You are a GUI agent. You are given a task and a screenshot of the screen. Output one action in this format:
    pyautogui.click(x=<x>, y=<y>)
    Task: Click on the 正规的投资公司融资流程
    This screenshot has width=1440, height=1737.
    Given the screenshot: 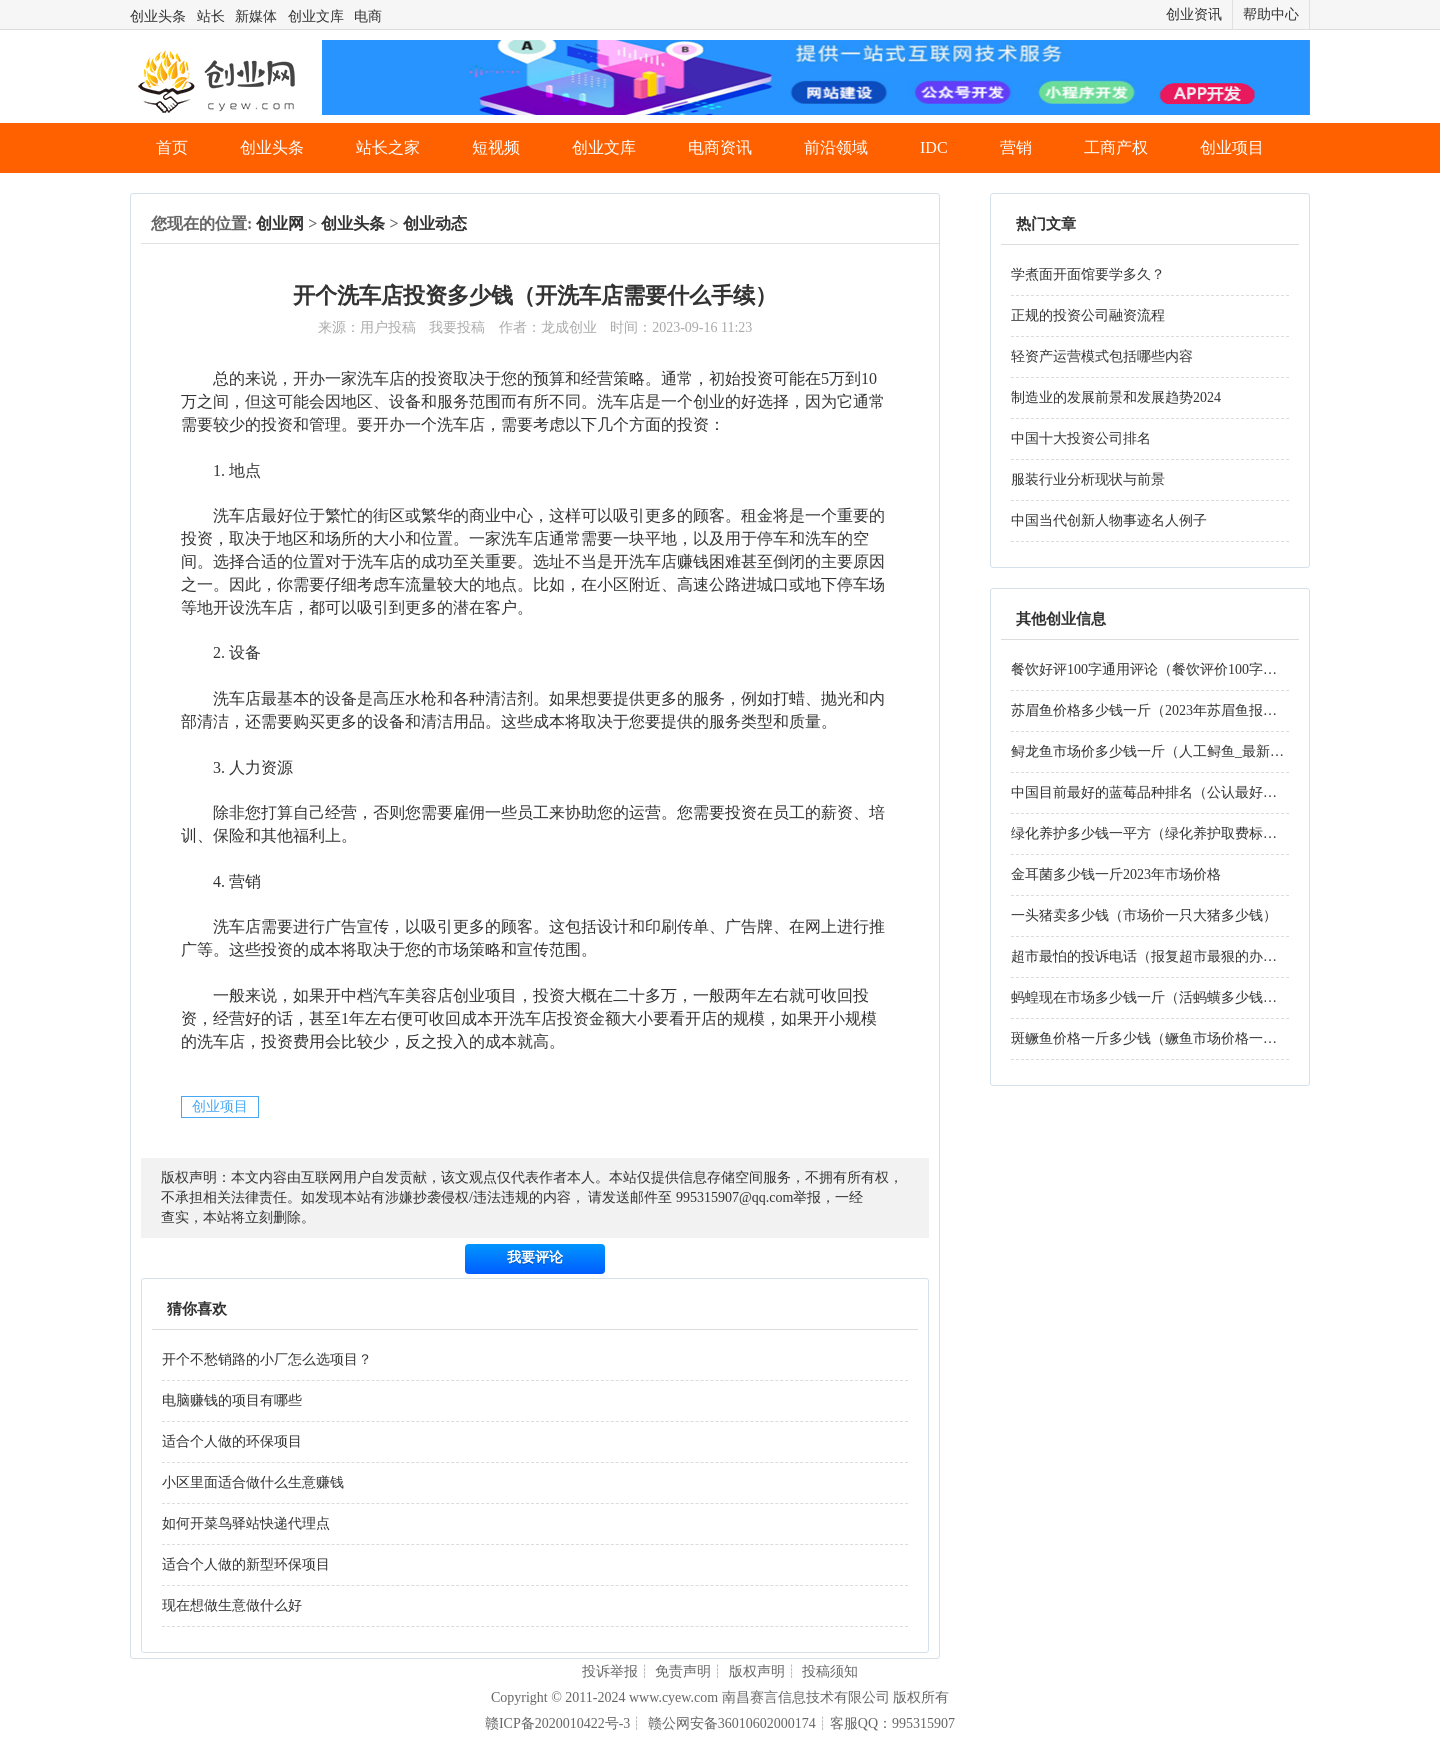 What is the action you would take?
    pyautogui.click(x=1088, y=315)
    